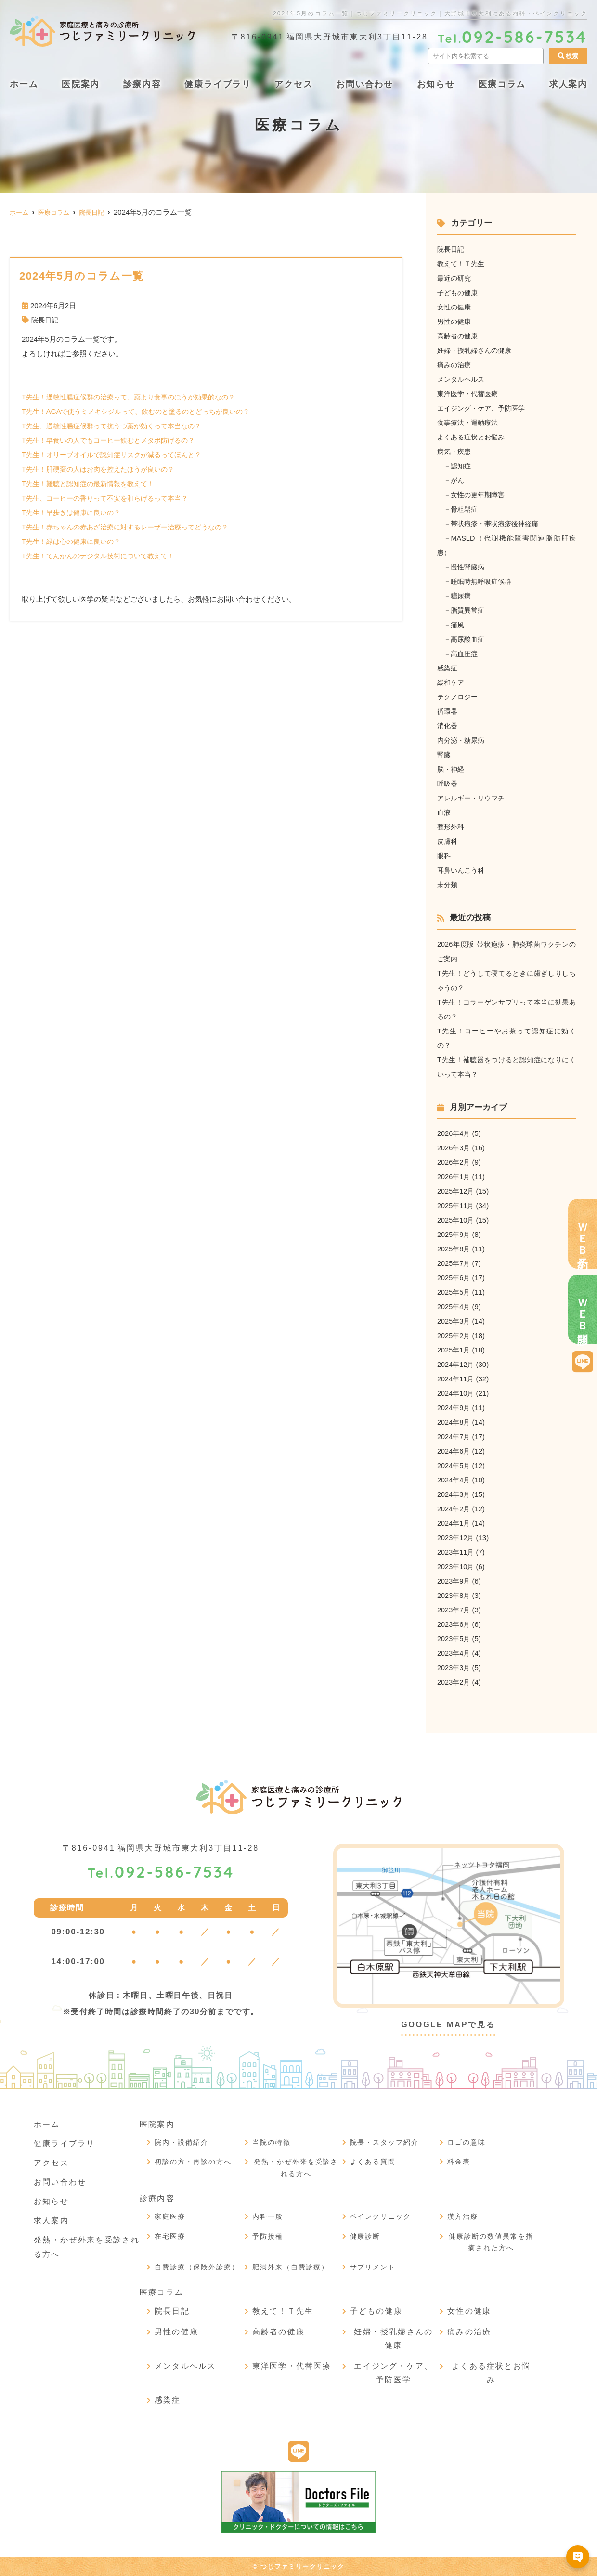 The image size is (597, 2576). I want to click on 求人案内, so click(51, 2220).